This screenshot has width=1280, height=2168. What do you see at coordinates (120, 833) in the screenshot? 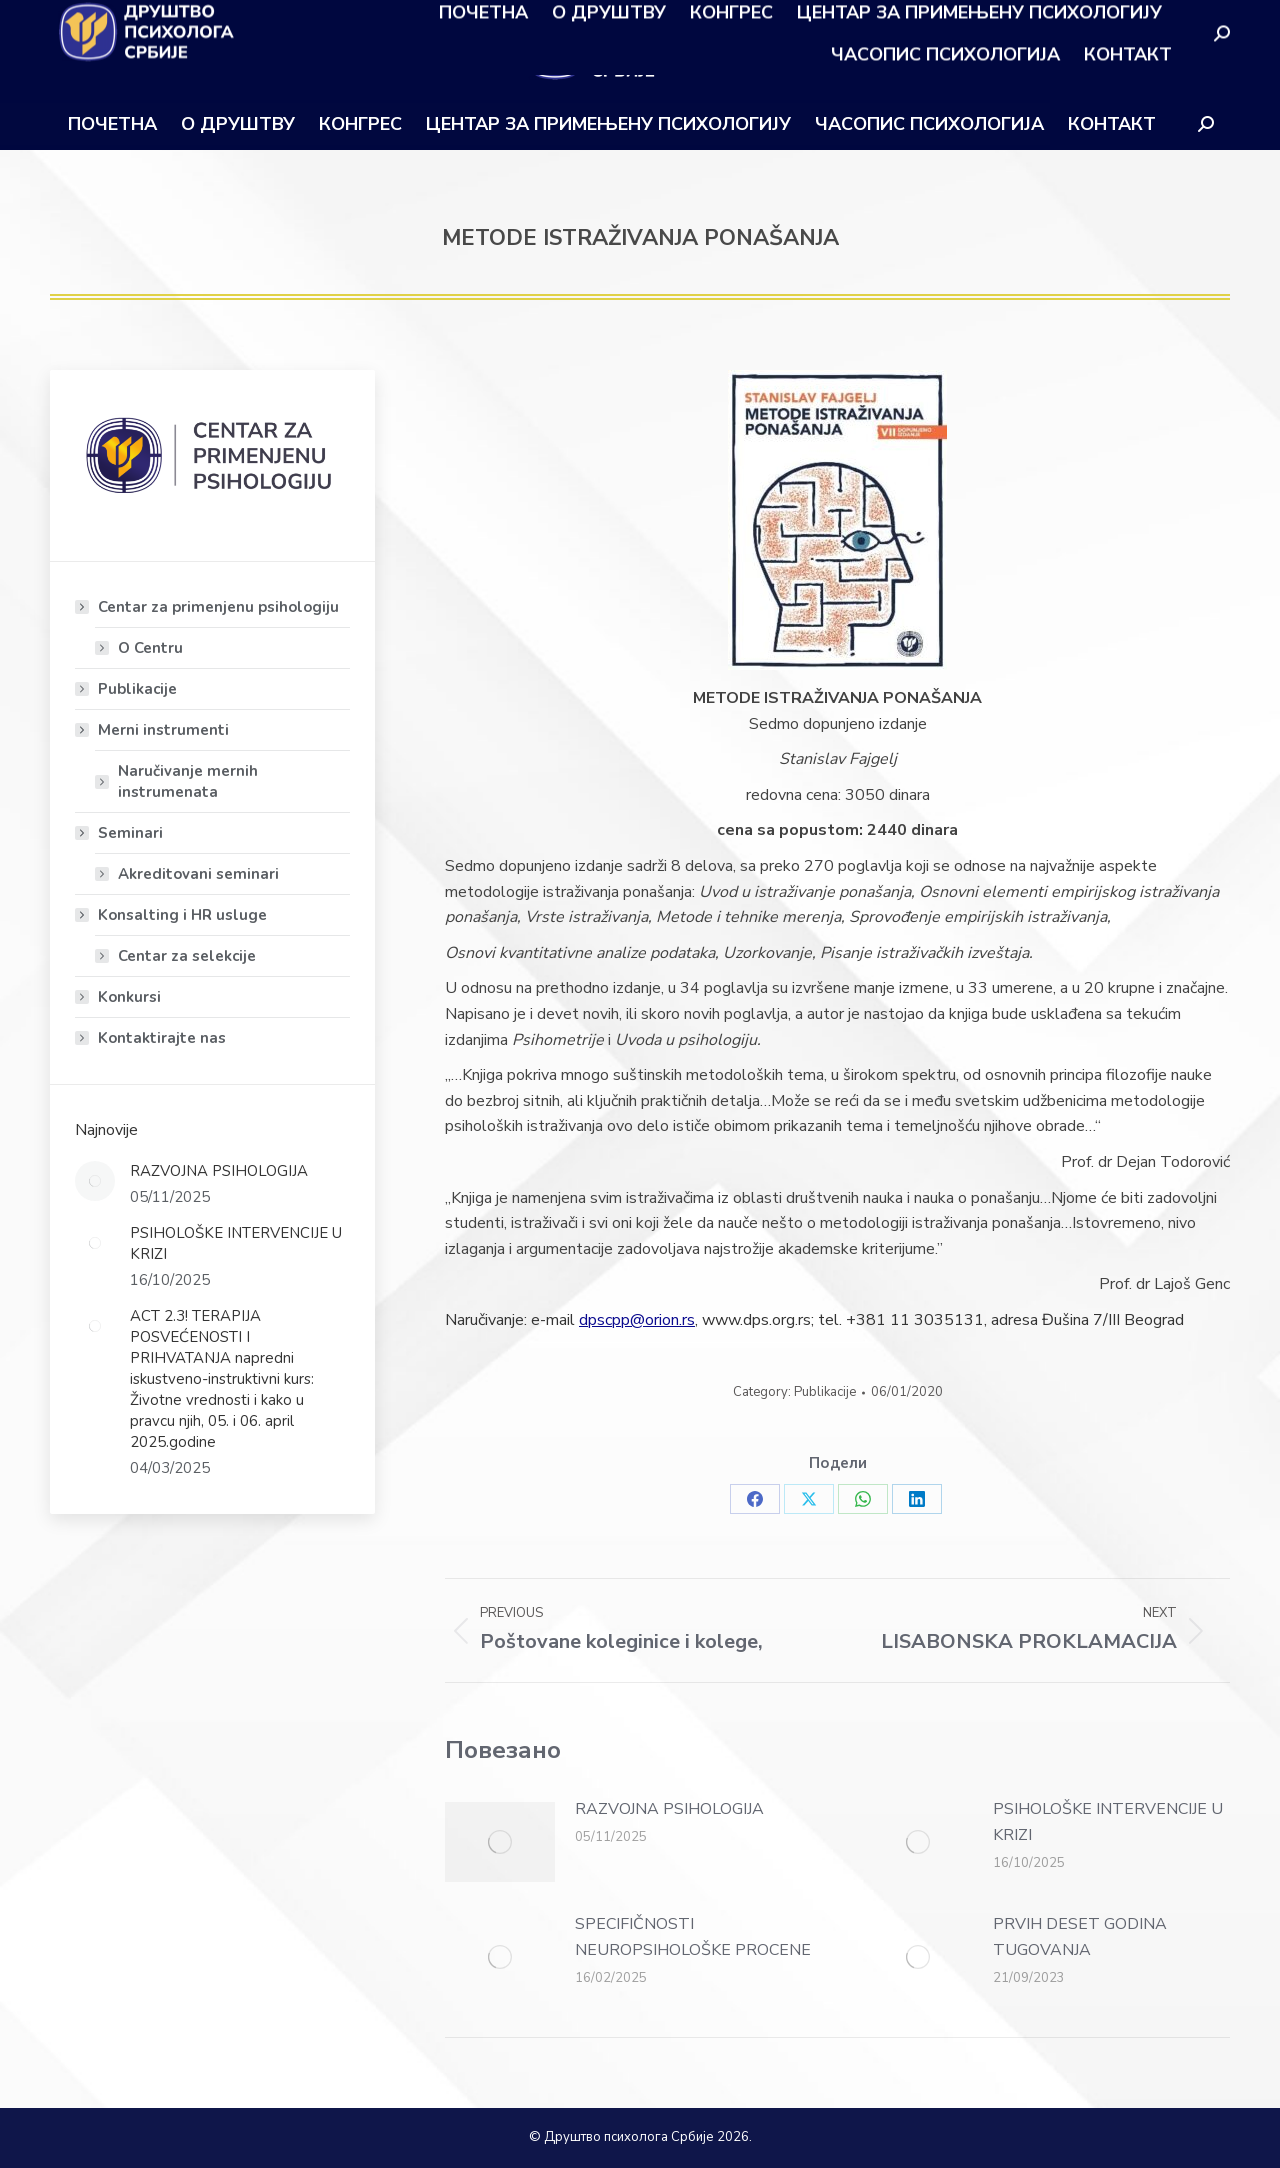
I see `Seminari` at bounding box center [120, 833].